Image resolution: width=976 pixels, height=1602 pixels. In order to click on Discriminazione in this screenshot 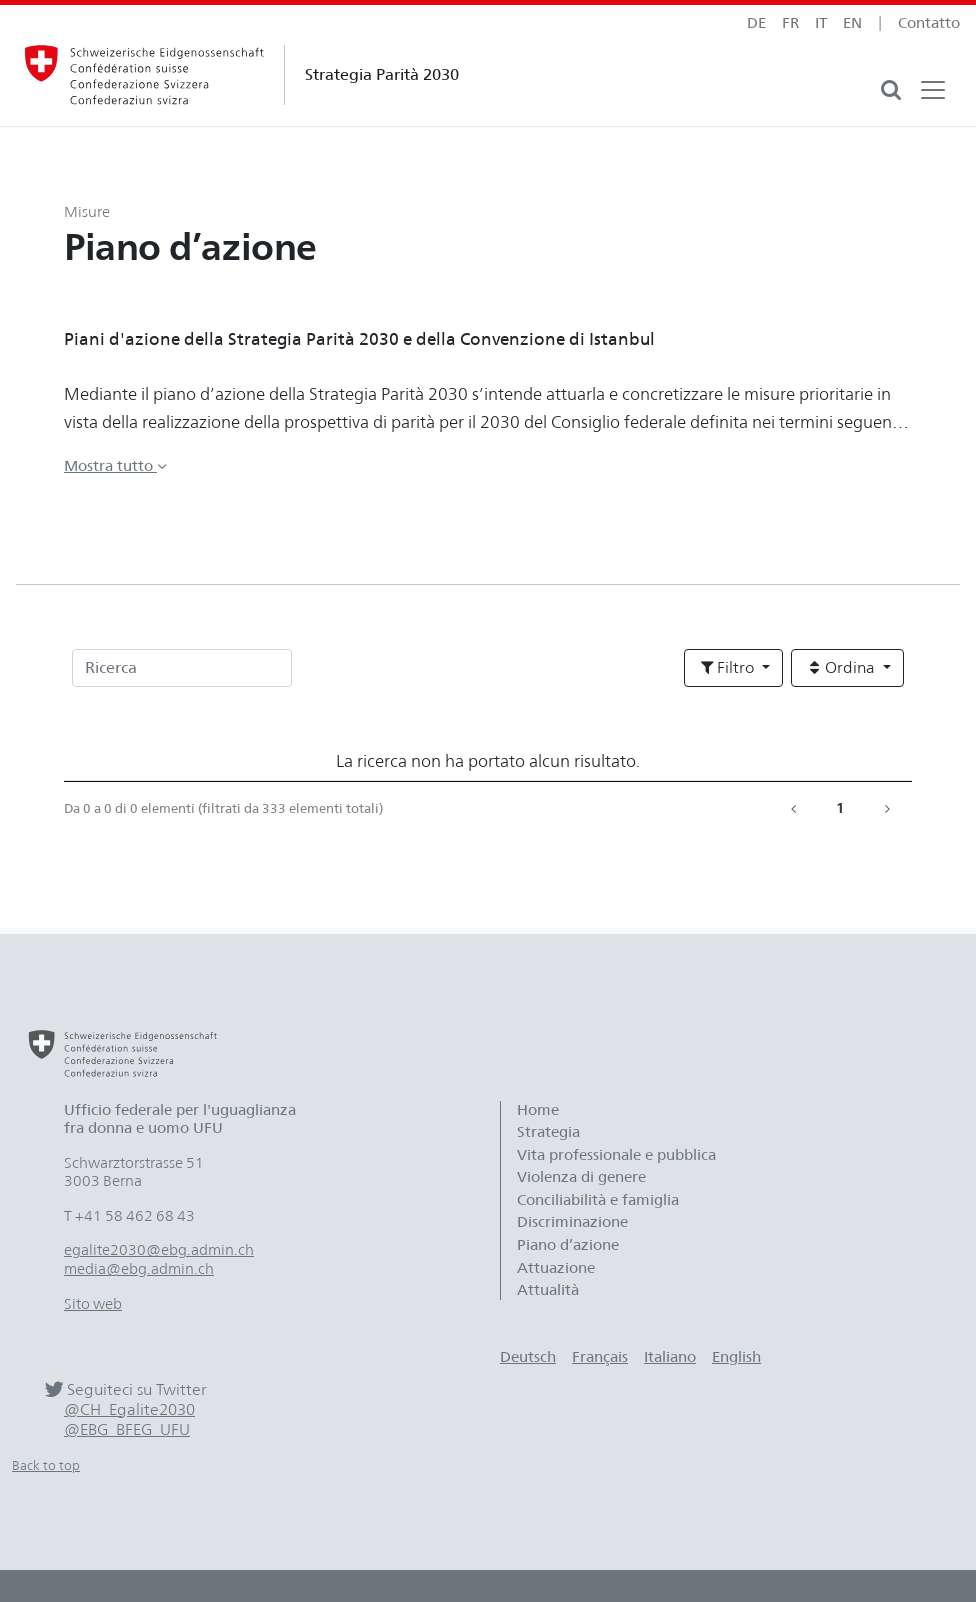, I will do `click(572, 1222)`.